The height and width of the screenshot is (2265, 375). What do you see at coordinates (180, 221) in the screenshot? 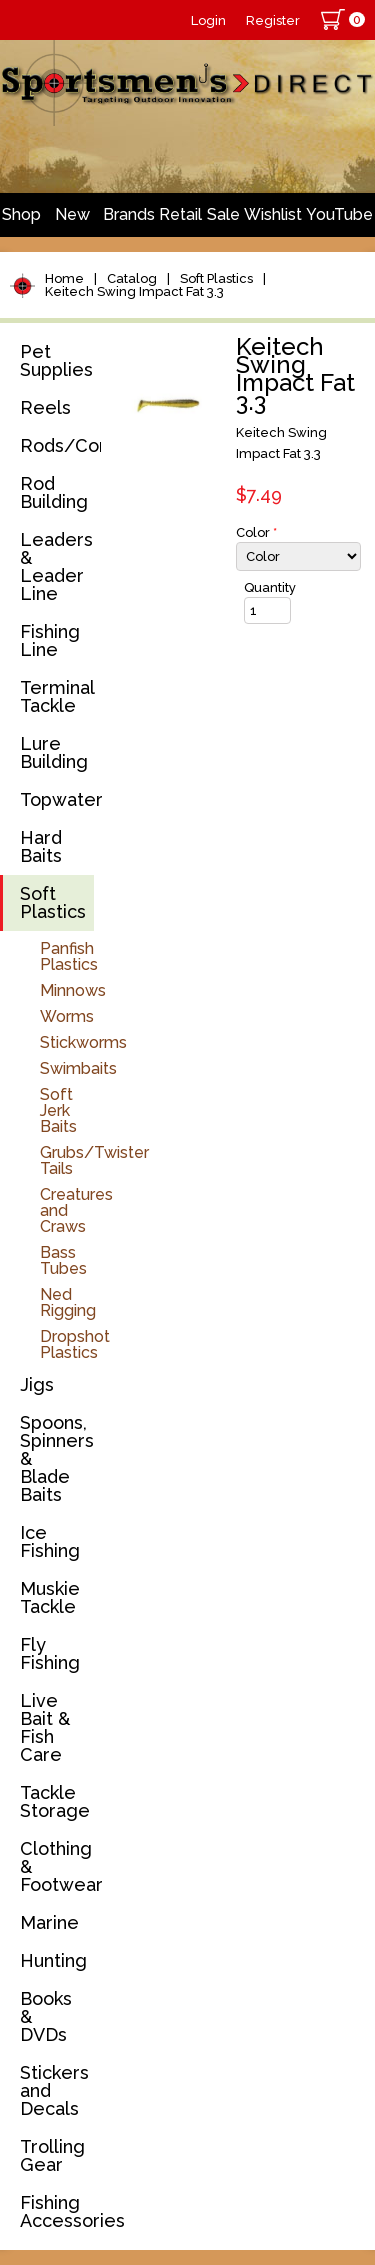
I see `Retail Store` at bounding box center [180, 221].